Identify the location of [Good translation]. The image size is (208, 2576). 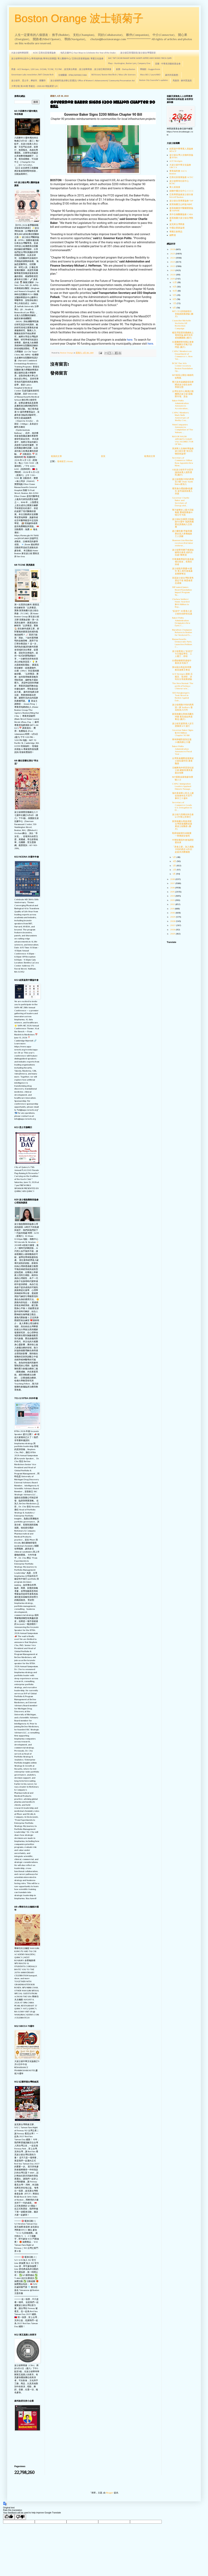
(9, 2517).